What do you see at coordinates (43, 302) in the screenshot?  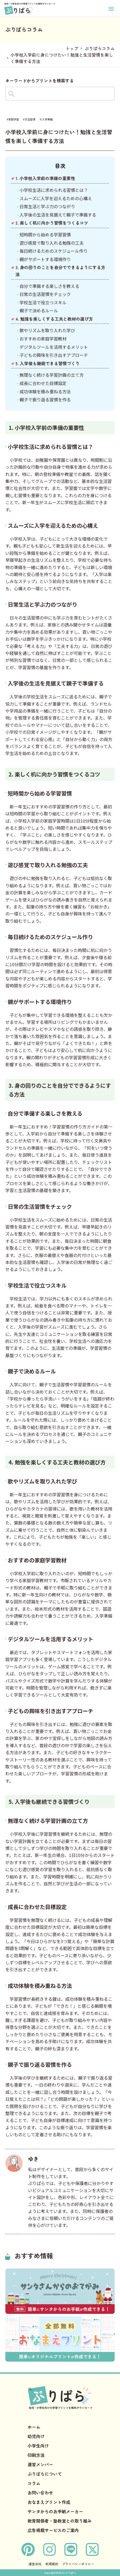 I see `学校生活で役立つスキル` at bounding box center [43, 302].